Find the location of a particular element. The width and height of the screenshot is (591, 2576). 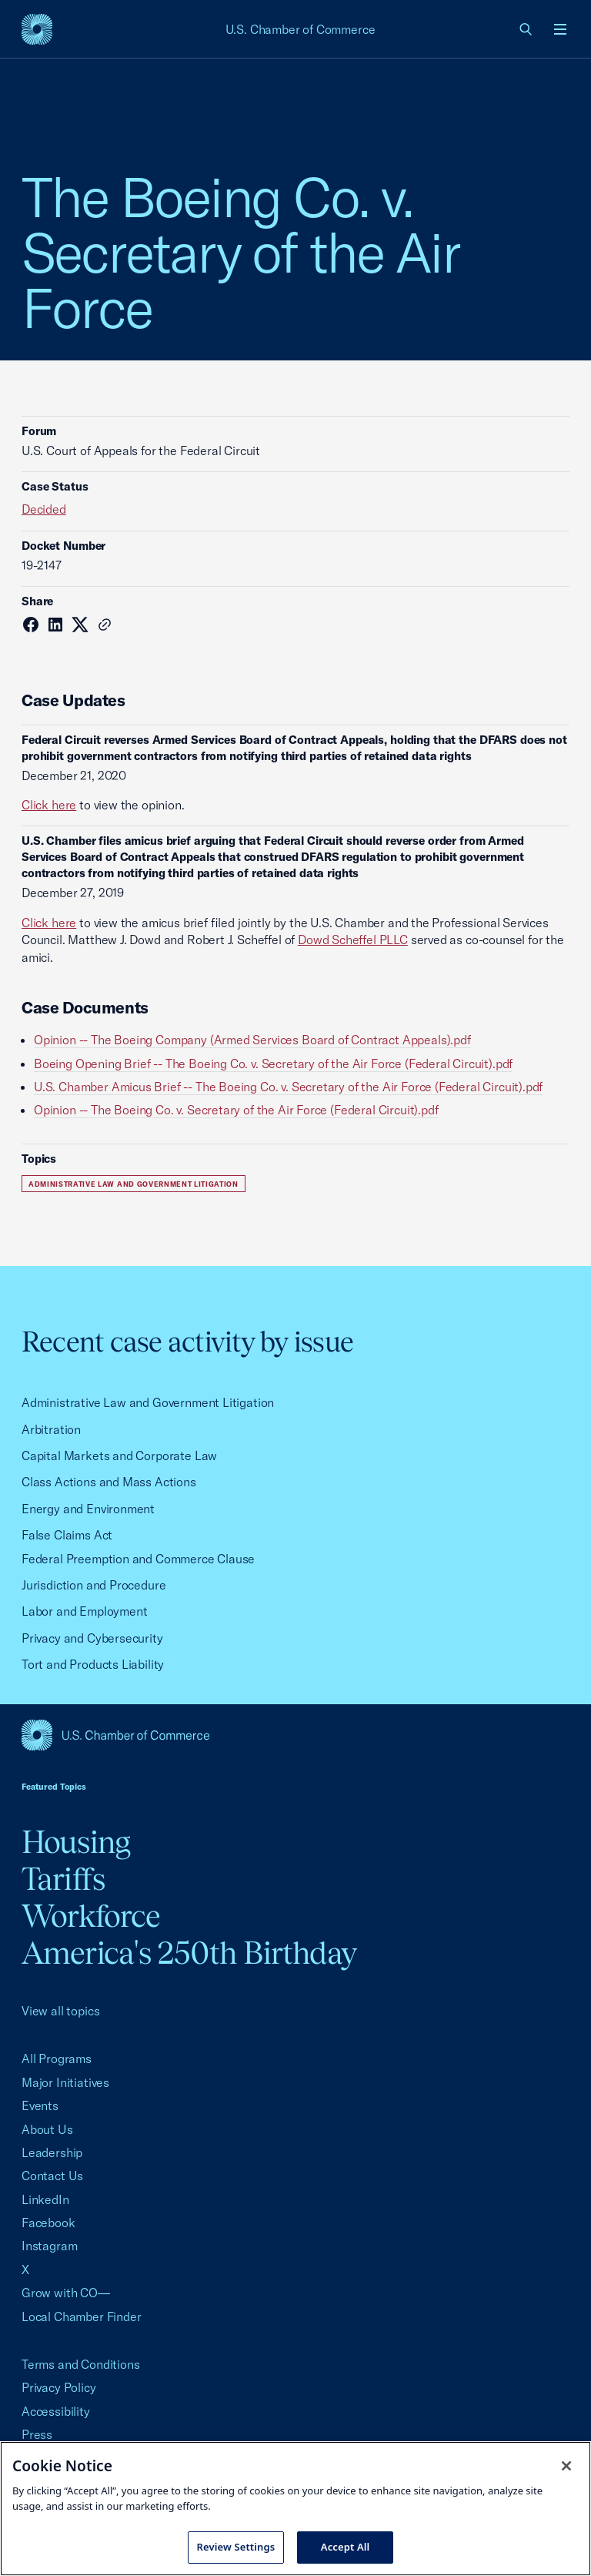

[Open menu] is located at coordinates (560, 29).